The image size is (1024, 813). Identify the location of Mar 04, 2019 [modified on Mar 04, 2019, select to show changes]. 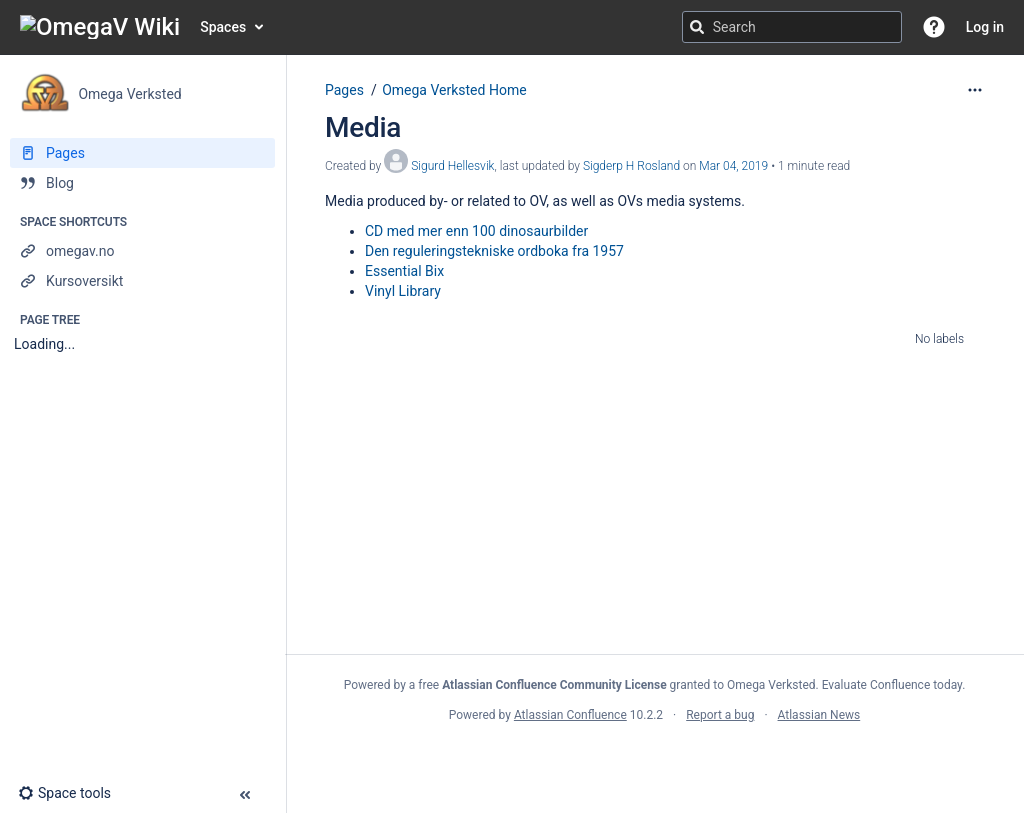
(733, 166).